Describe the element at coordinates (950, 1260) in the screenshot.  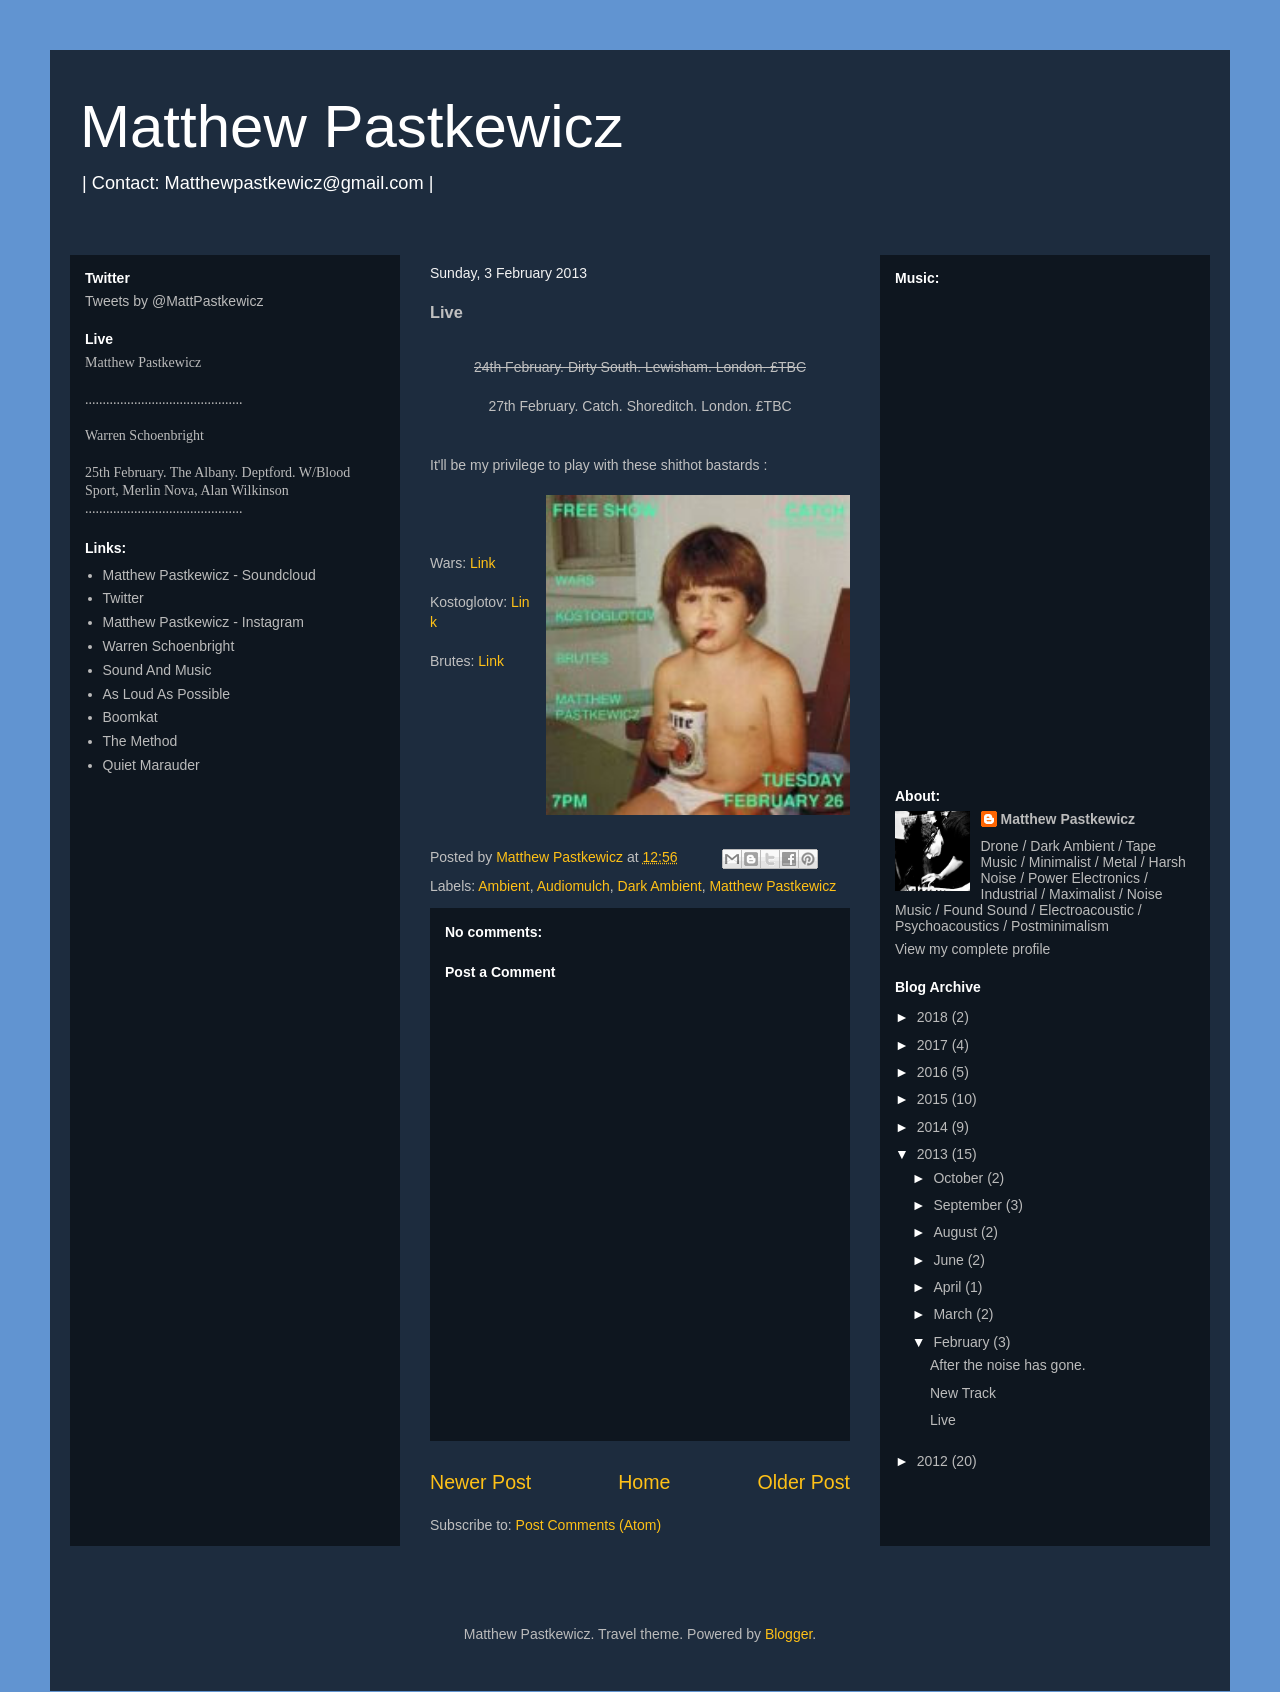
I see `June` at that location.